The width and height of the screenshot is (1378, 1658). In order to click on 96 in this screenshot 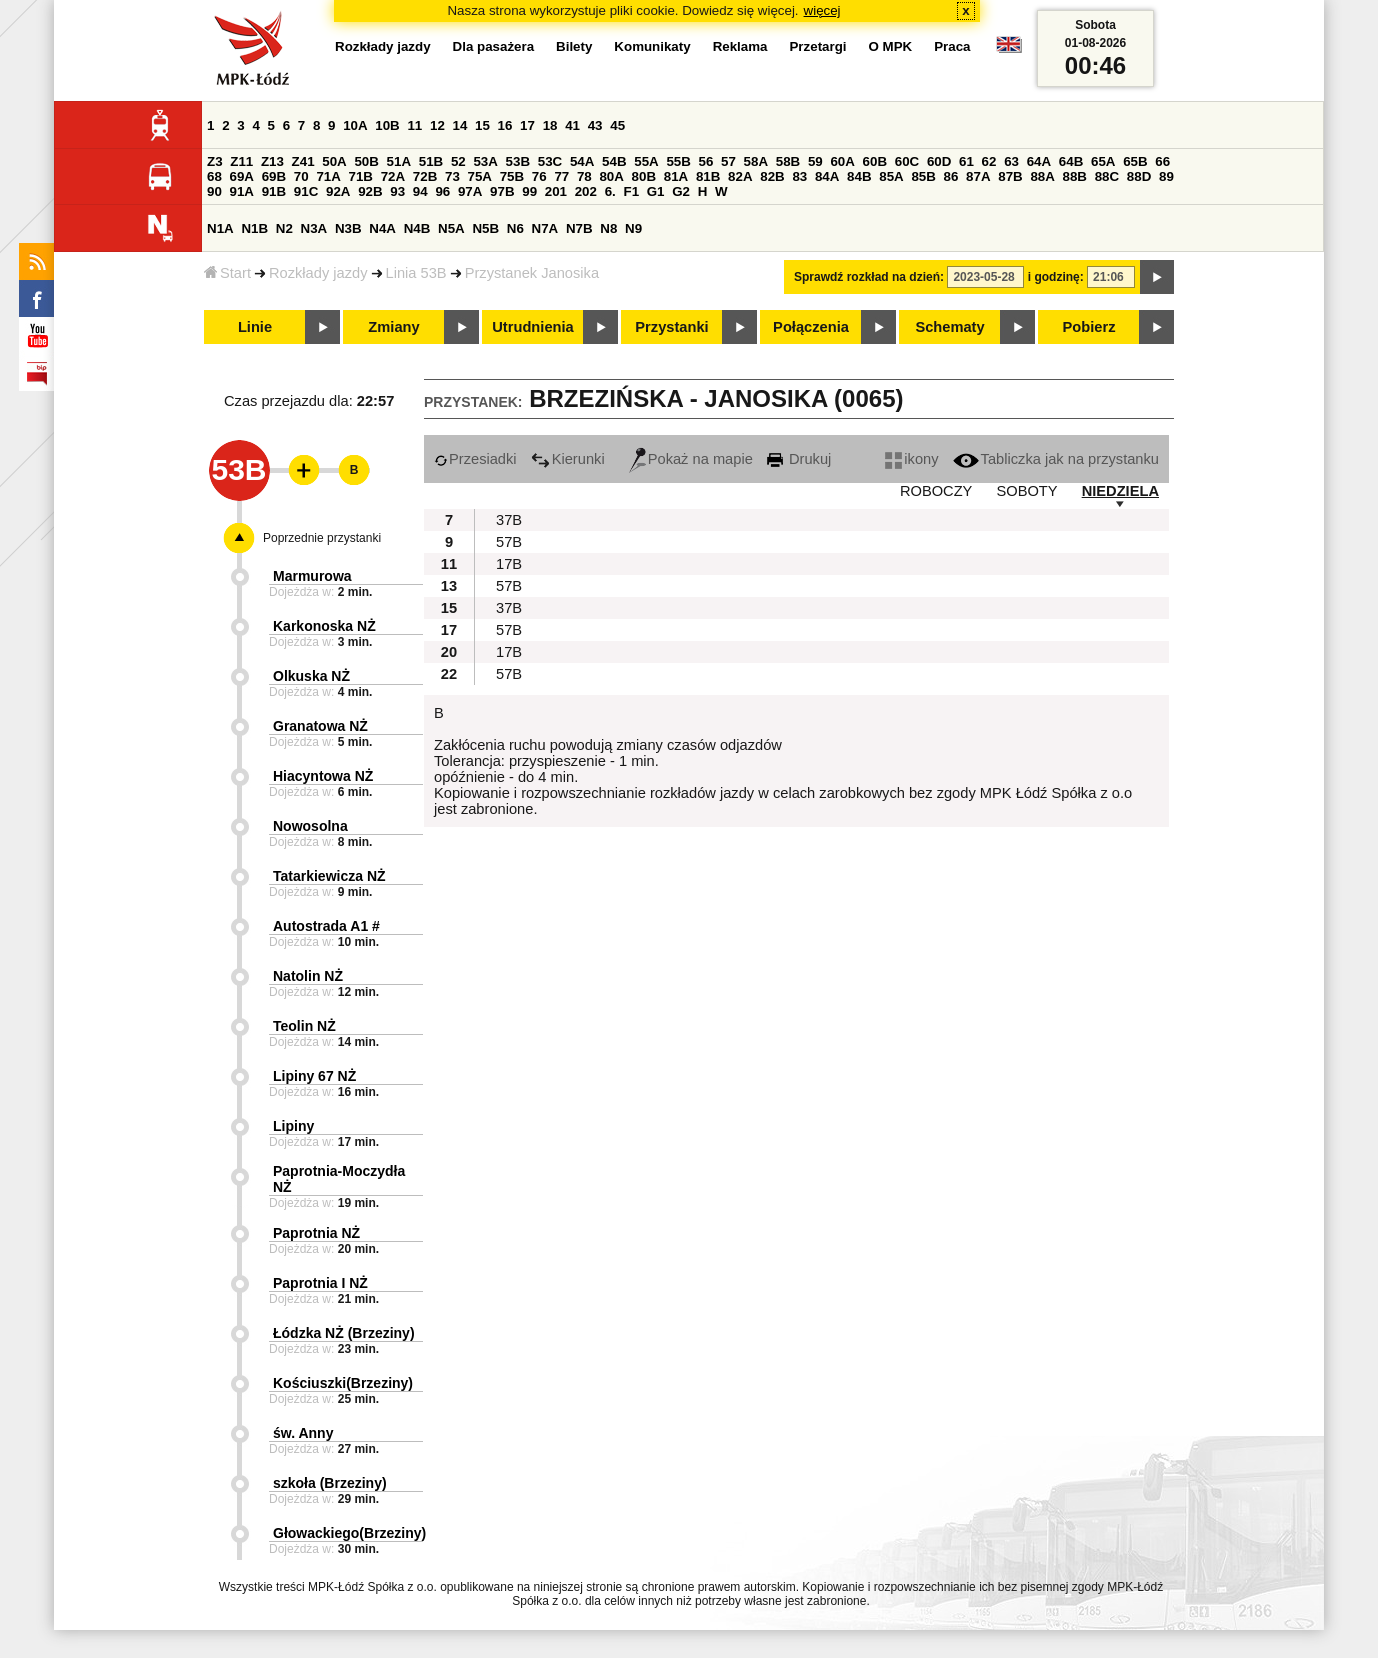, I will do `click(442, 191)`.